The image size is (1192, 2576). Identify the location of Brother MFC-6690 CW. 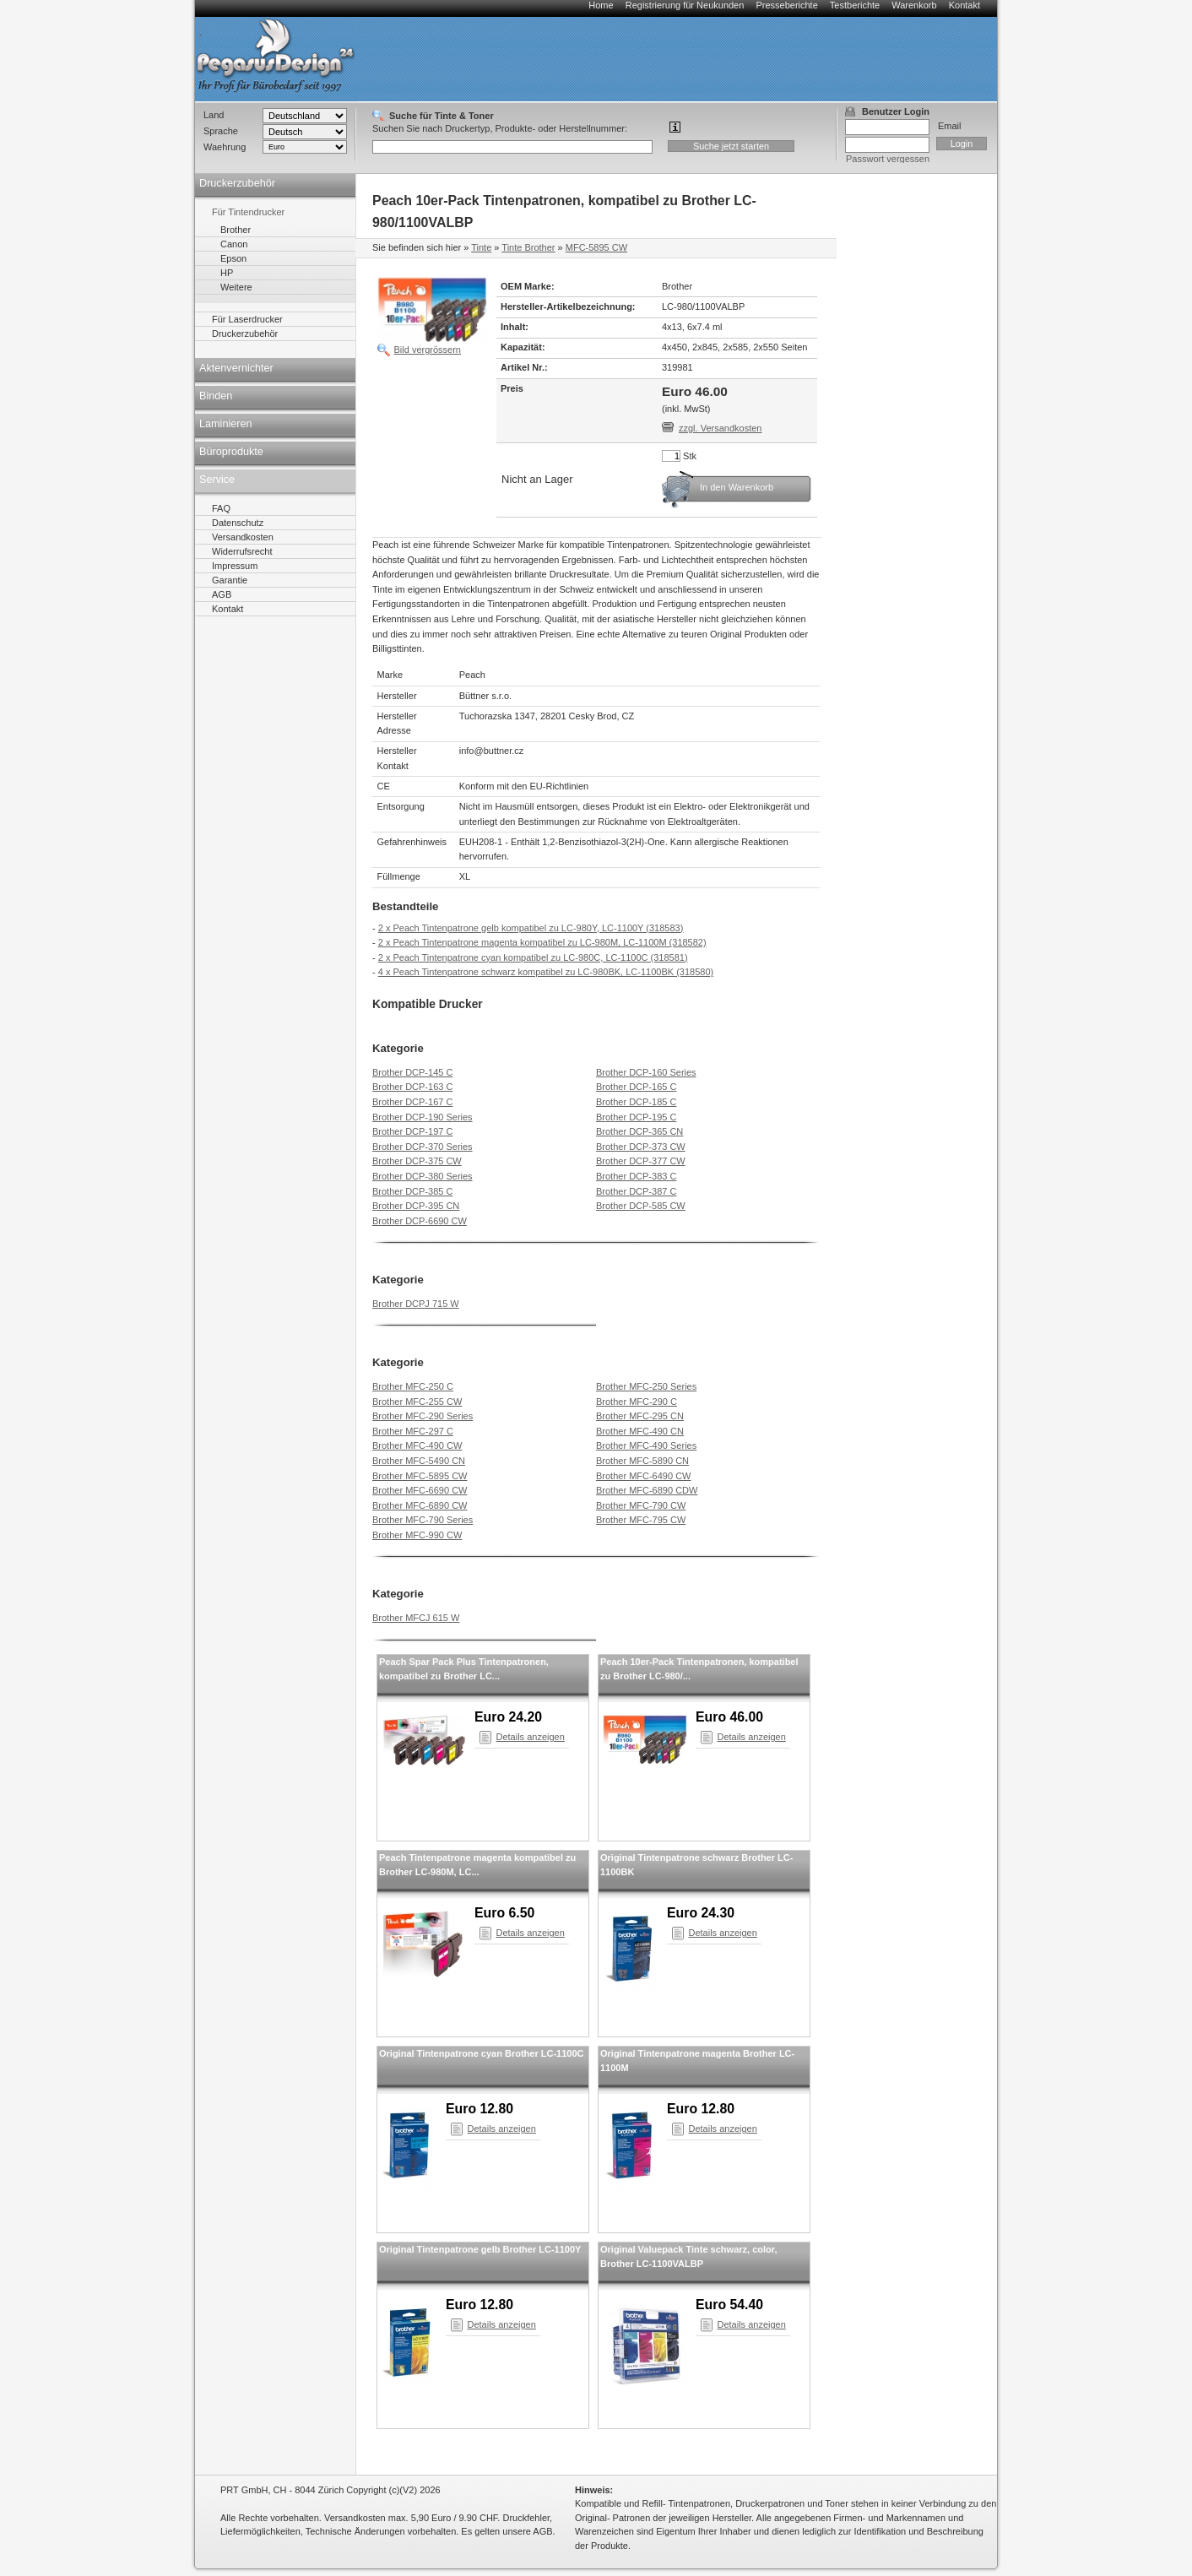
(419, 1490).